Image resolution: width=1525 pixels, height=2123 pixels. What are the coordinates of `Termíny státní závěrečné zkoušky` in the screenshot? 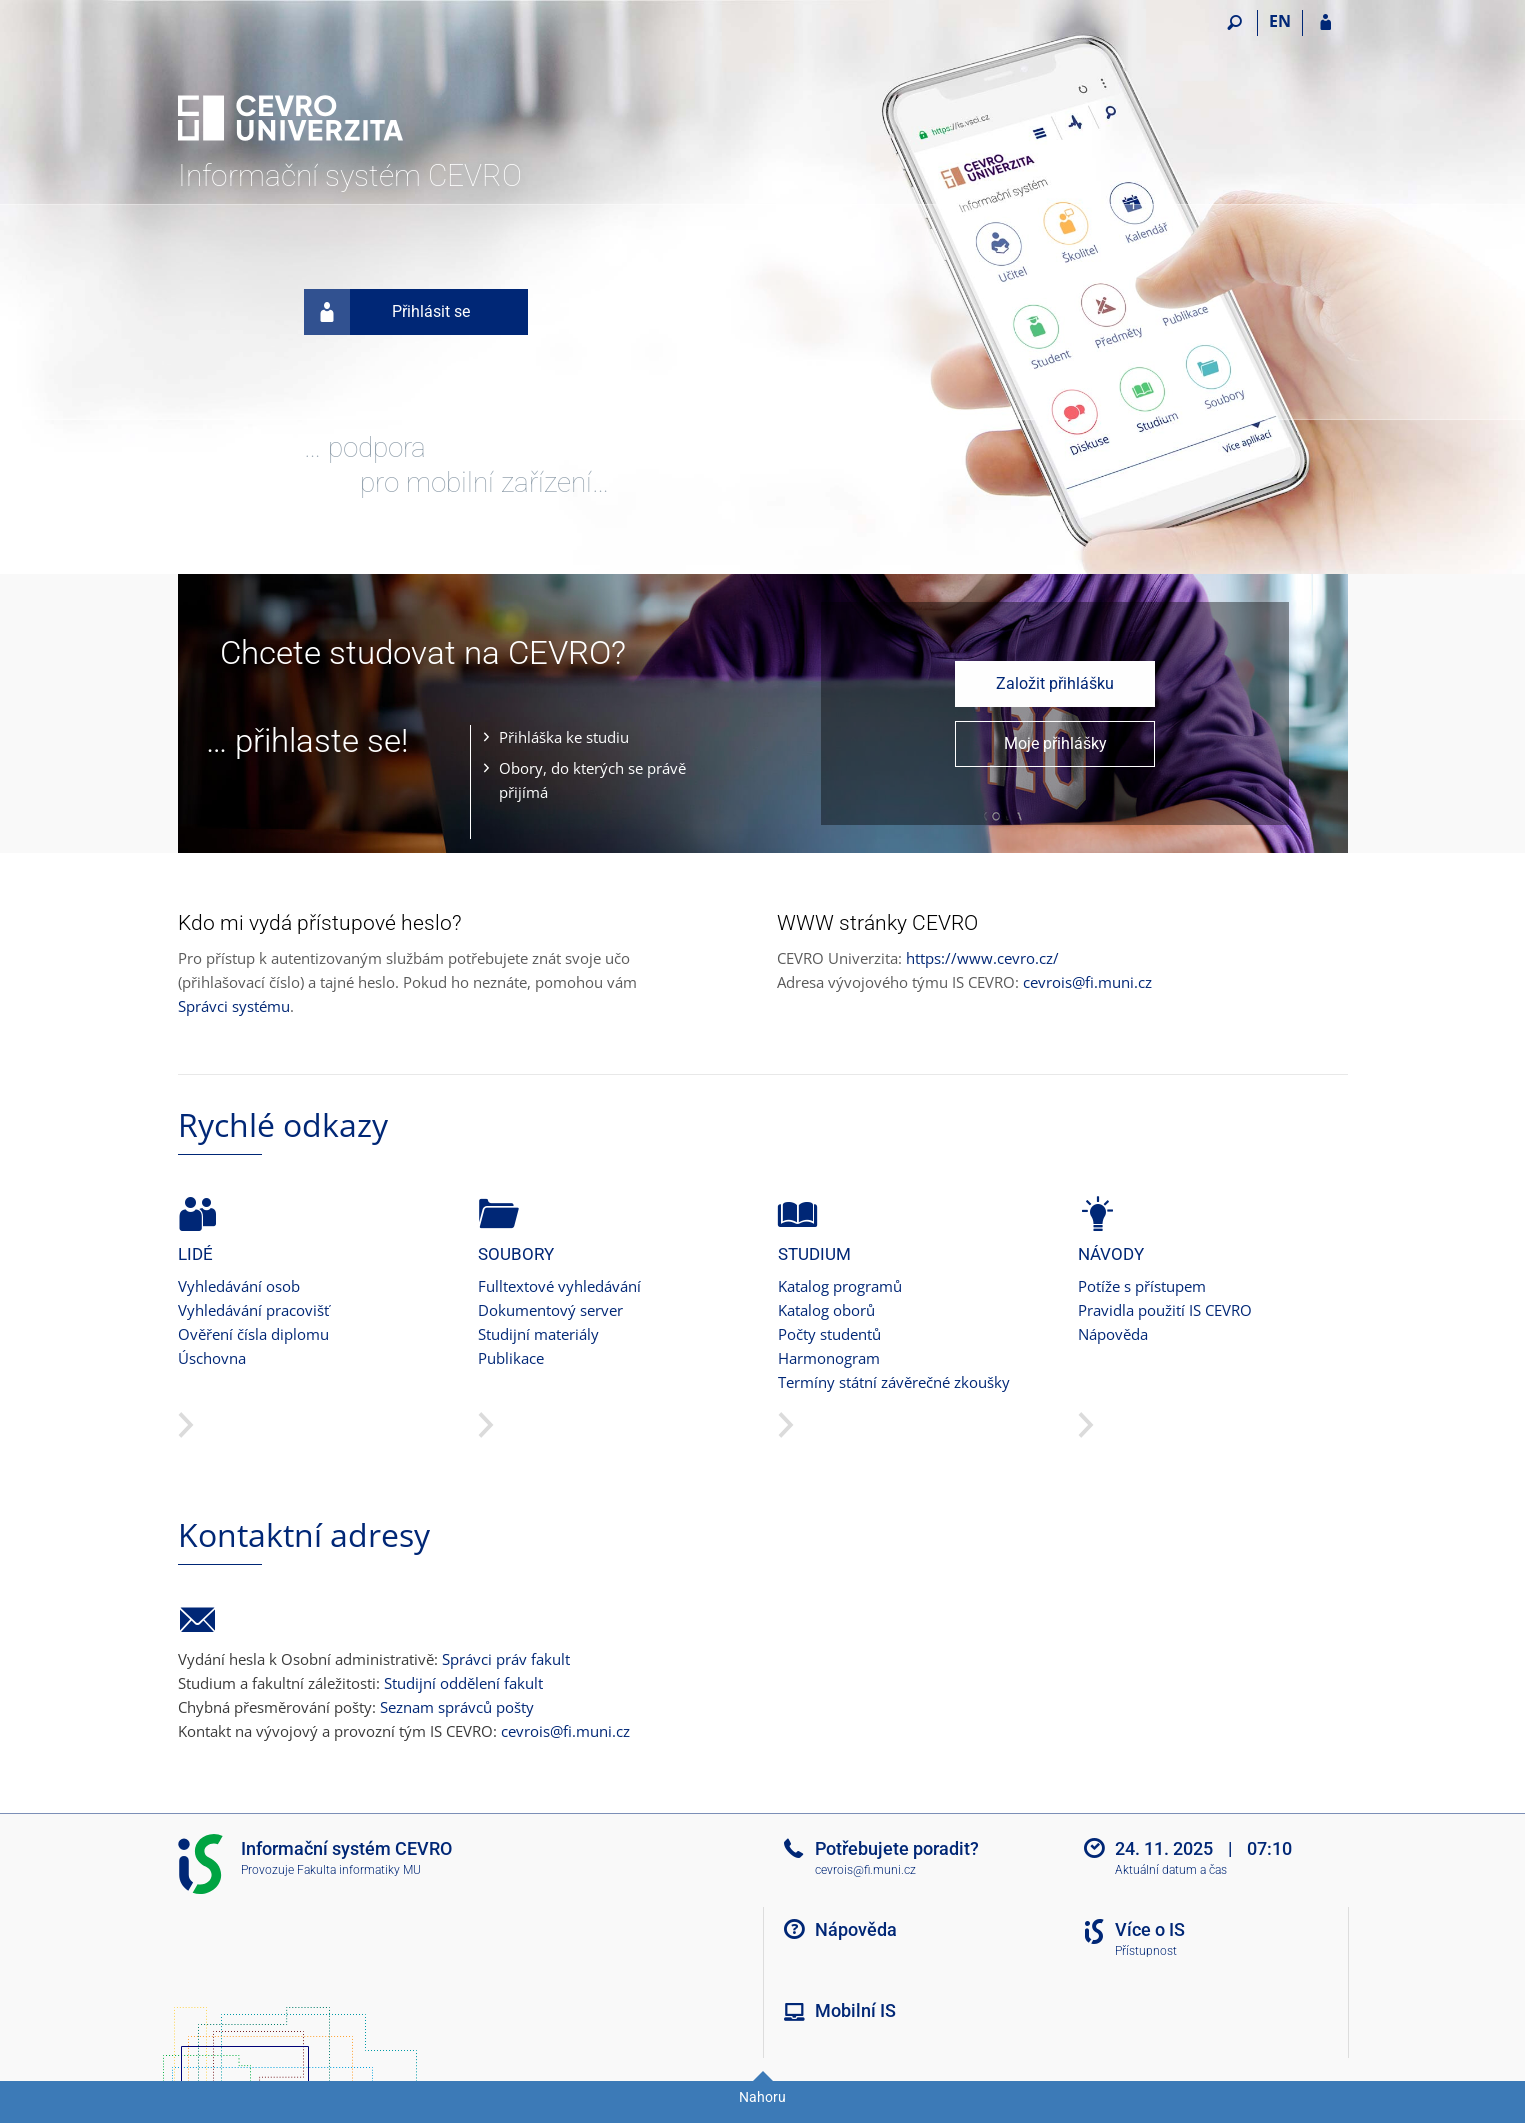 It's located at (894, 1382).